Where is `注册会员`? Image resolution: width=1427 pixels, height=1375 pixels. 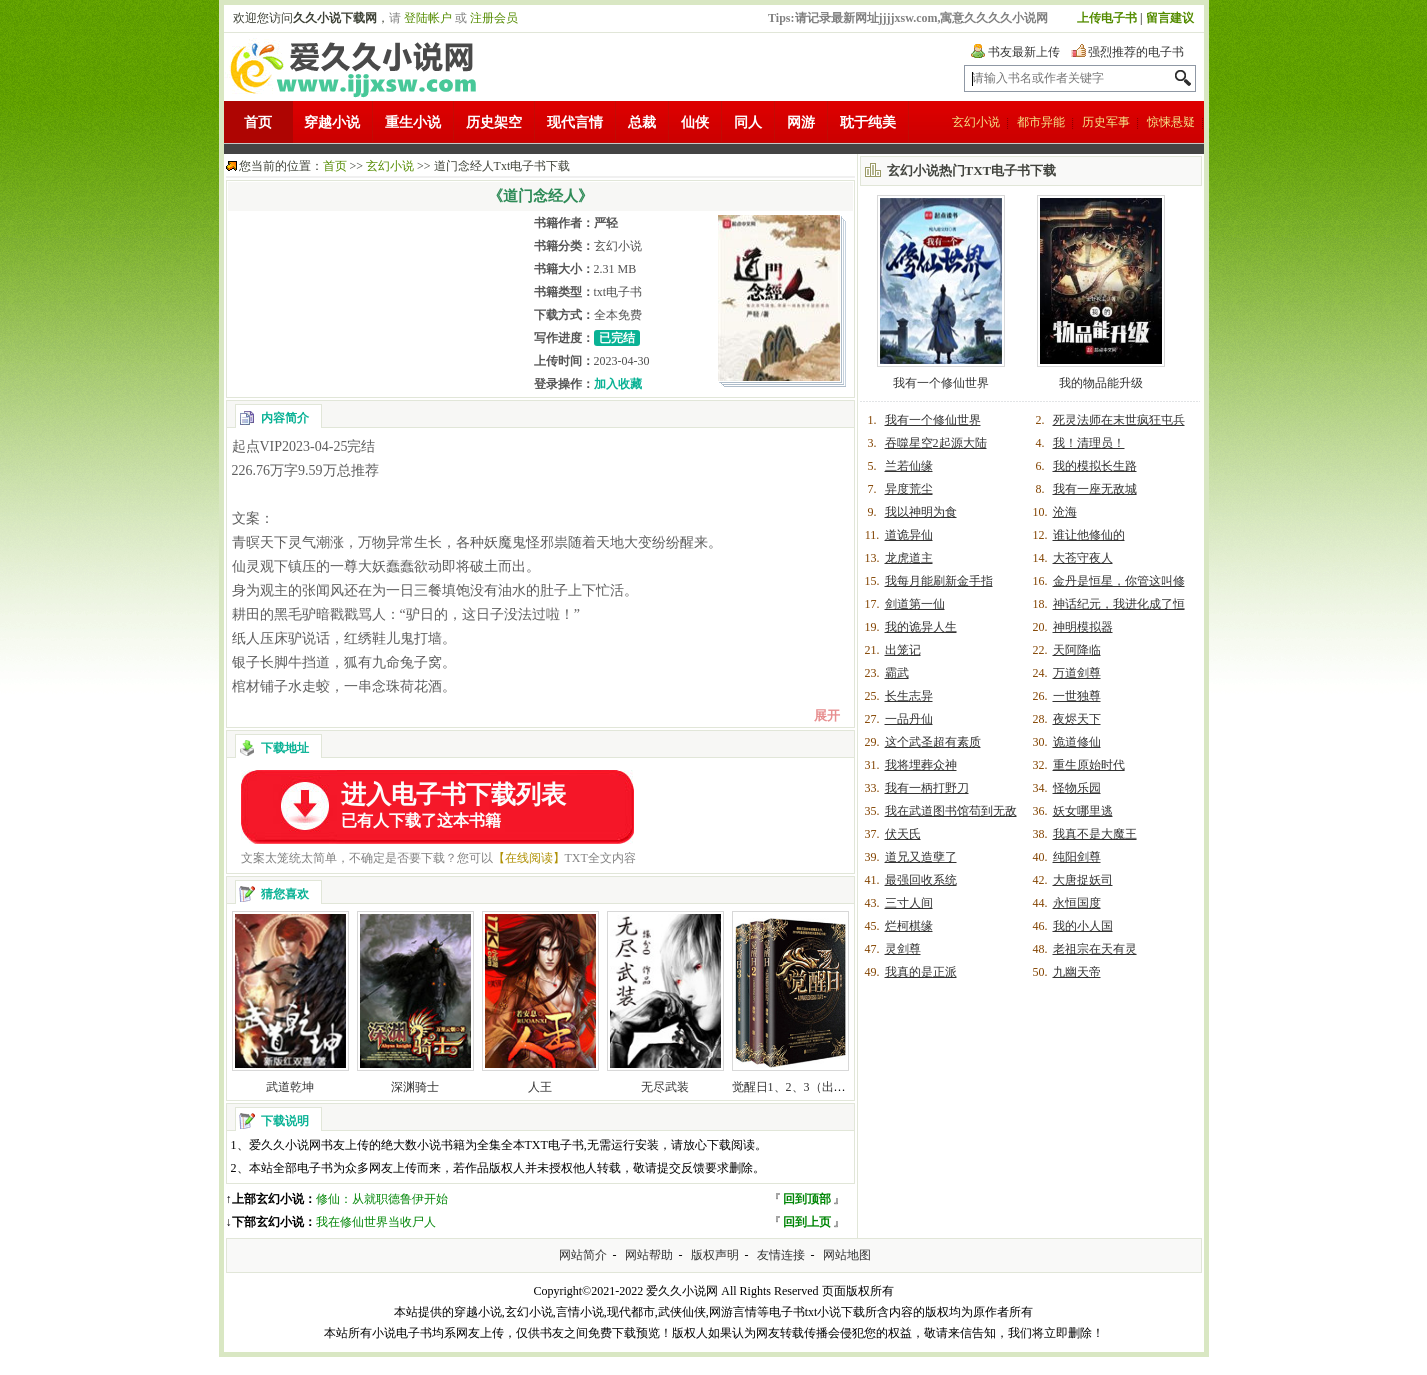
注册会员 is located at coordinates (494, 18).